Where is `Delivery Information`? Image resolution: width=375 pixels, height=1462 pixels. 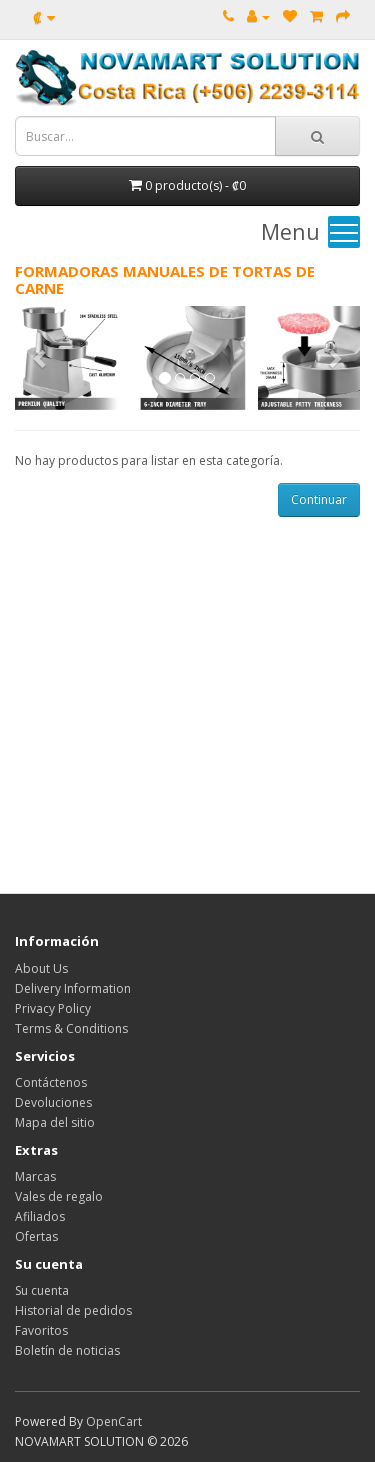 Delivery Information is located at coordinates (73, 988).